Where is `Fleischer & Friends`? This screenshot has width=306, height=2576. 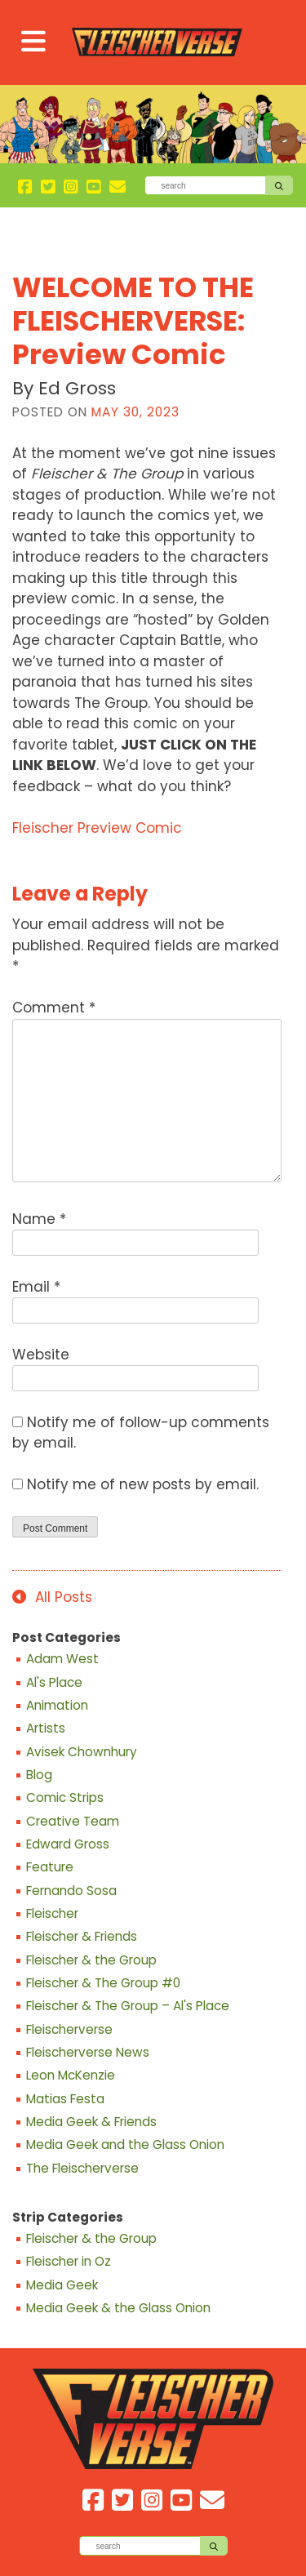 Fleischer & Friends is located at coordinates (81, 1936).